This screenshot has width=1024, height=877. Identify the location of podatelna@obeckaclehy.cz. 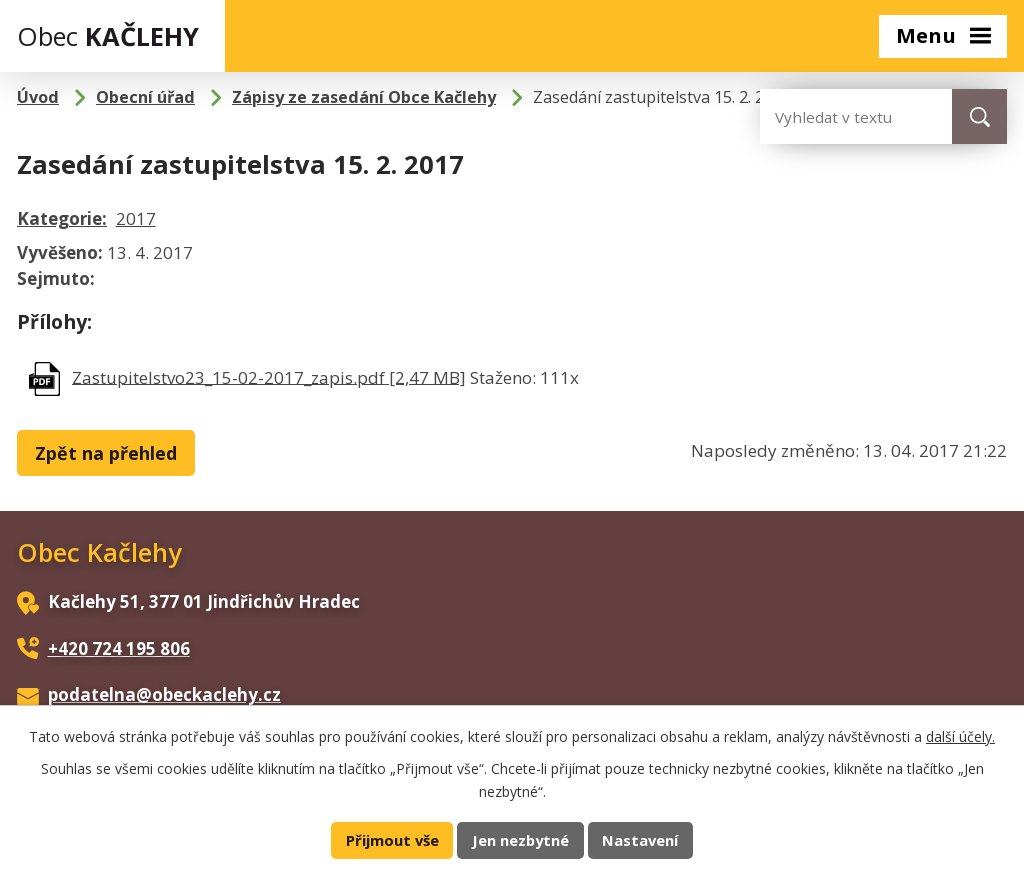
(164, 694).